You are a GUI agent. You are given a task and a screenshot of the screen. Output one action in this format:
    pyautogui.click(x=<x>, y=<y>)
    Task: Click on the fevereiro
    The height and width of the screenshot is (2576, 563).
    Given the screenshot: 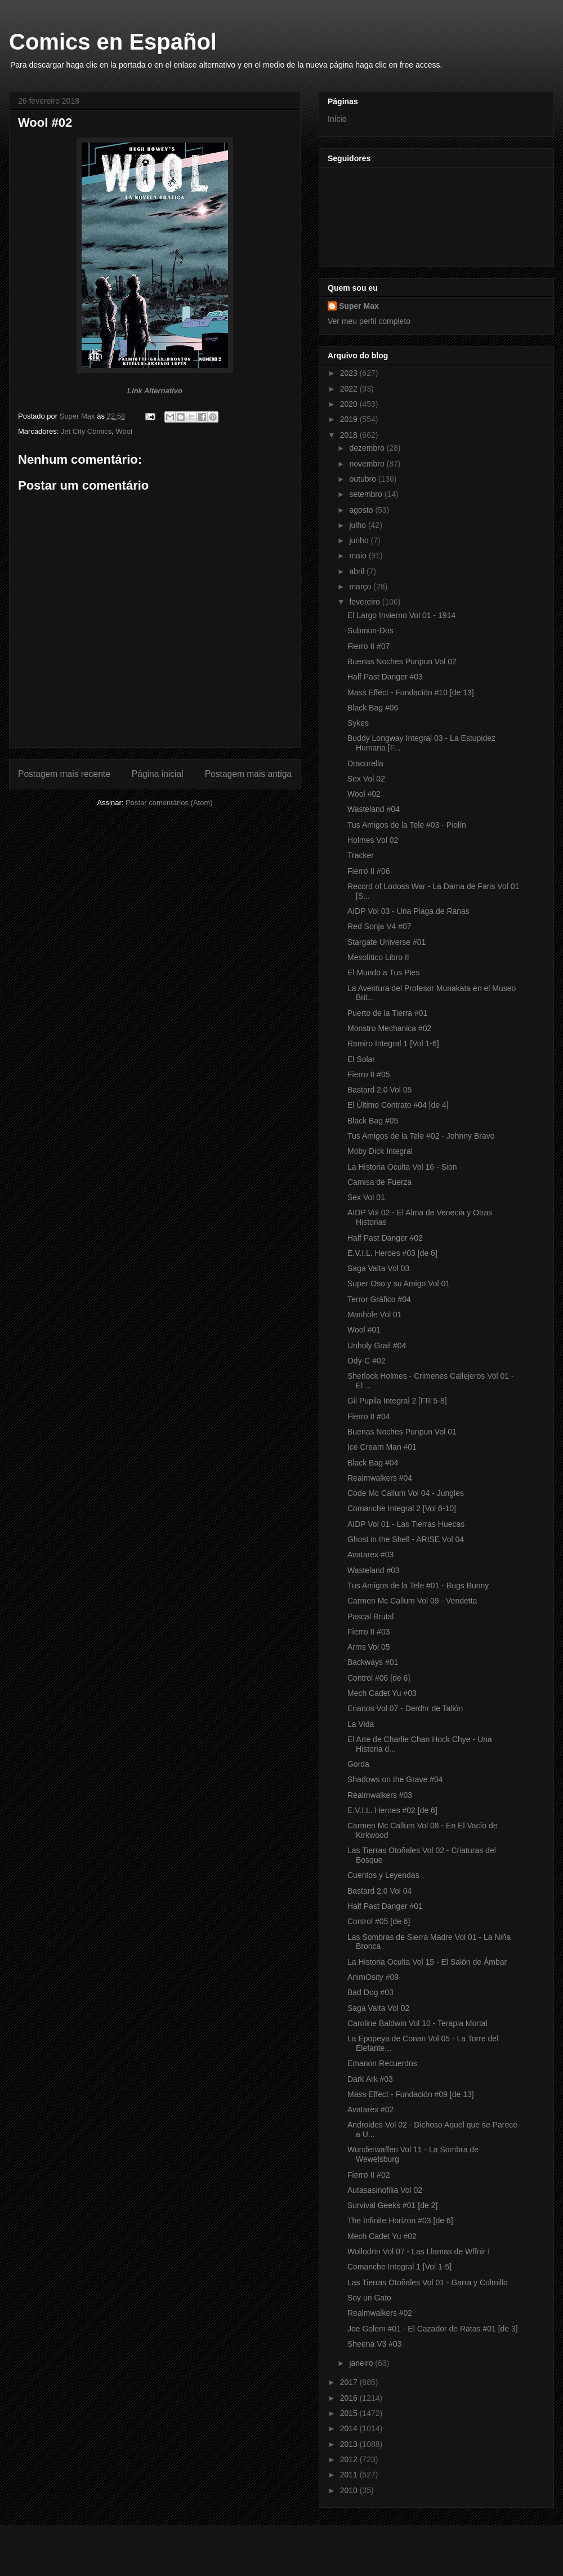 What is the action you would take?
    pyautogui.click(x=365, y=601)
    